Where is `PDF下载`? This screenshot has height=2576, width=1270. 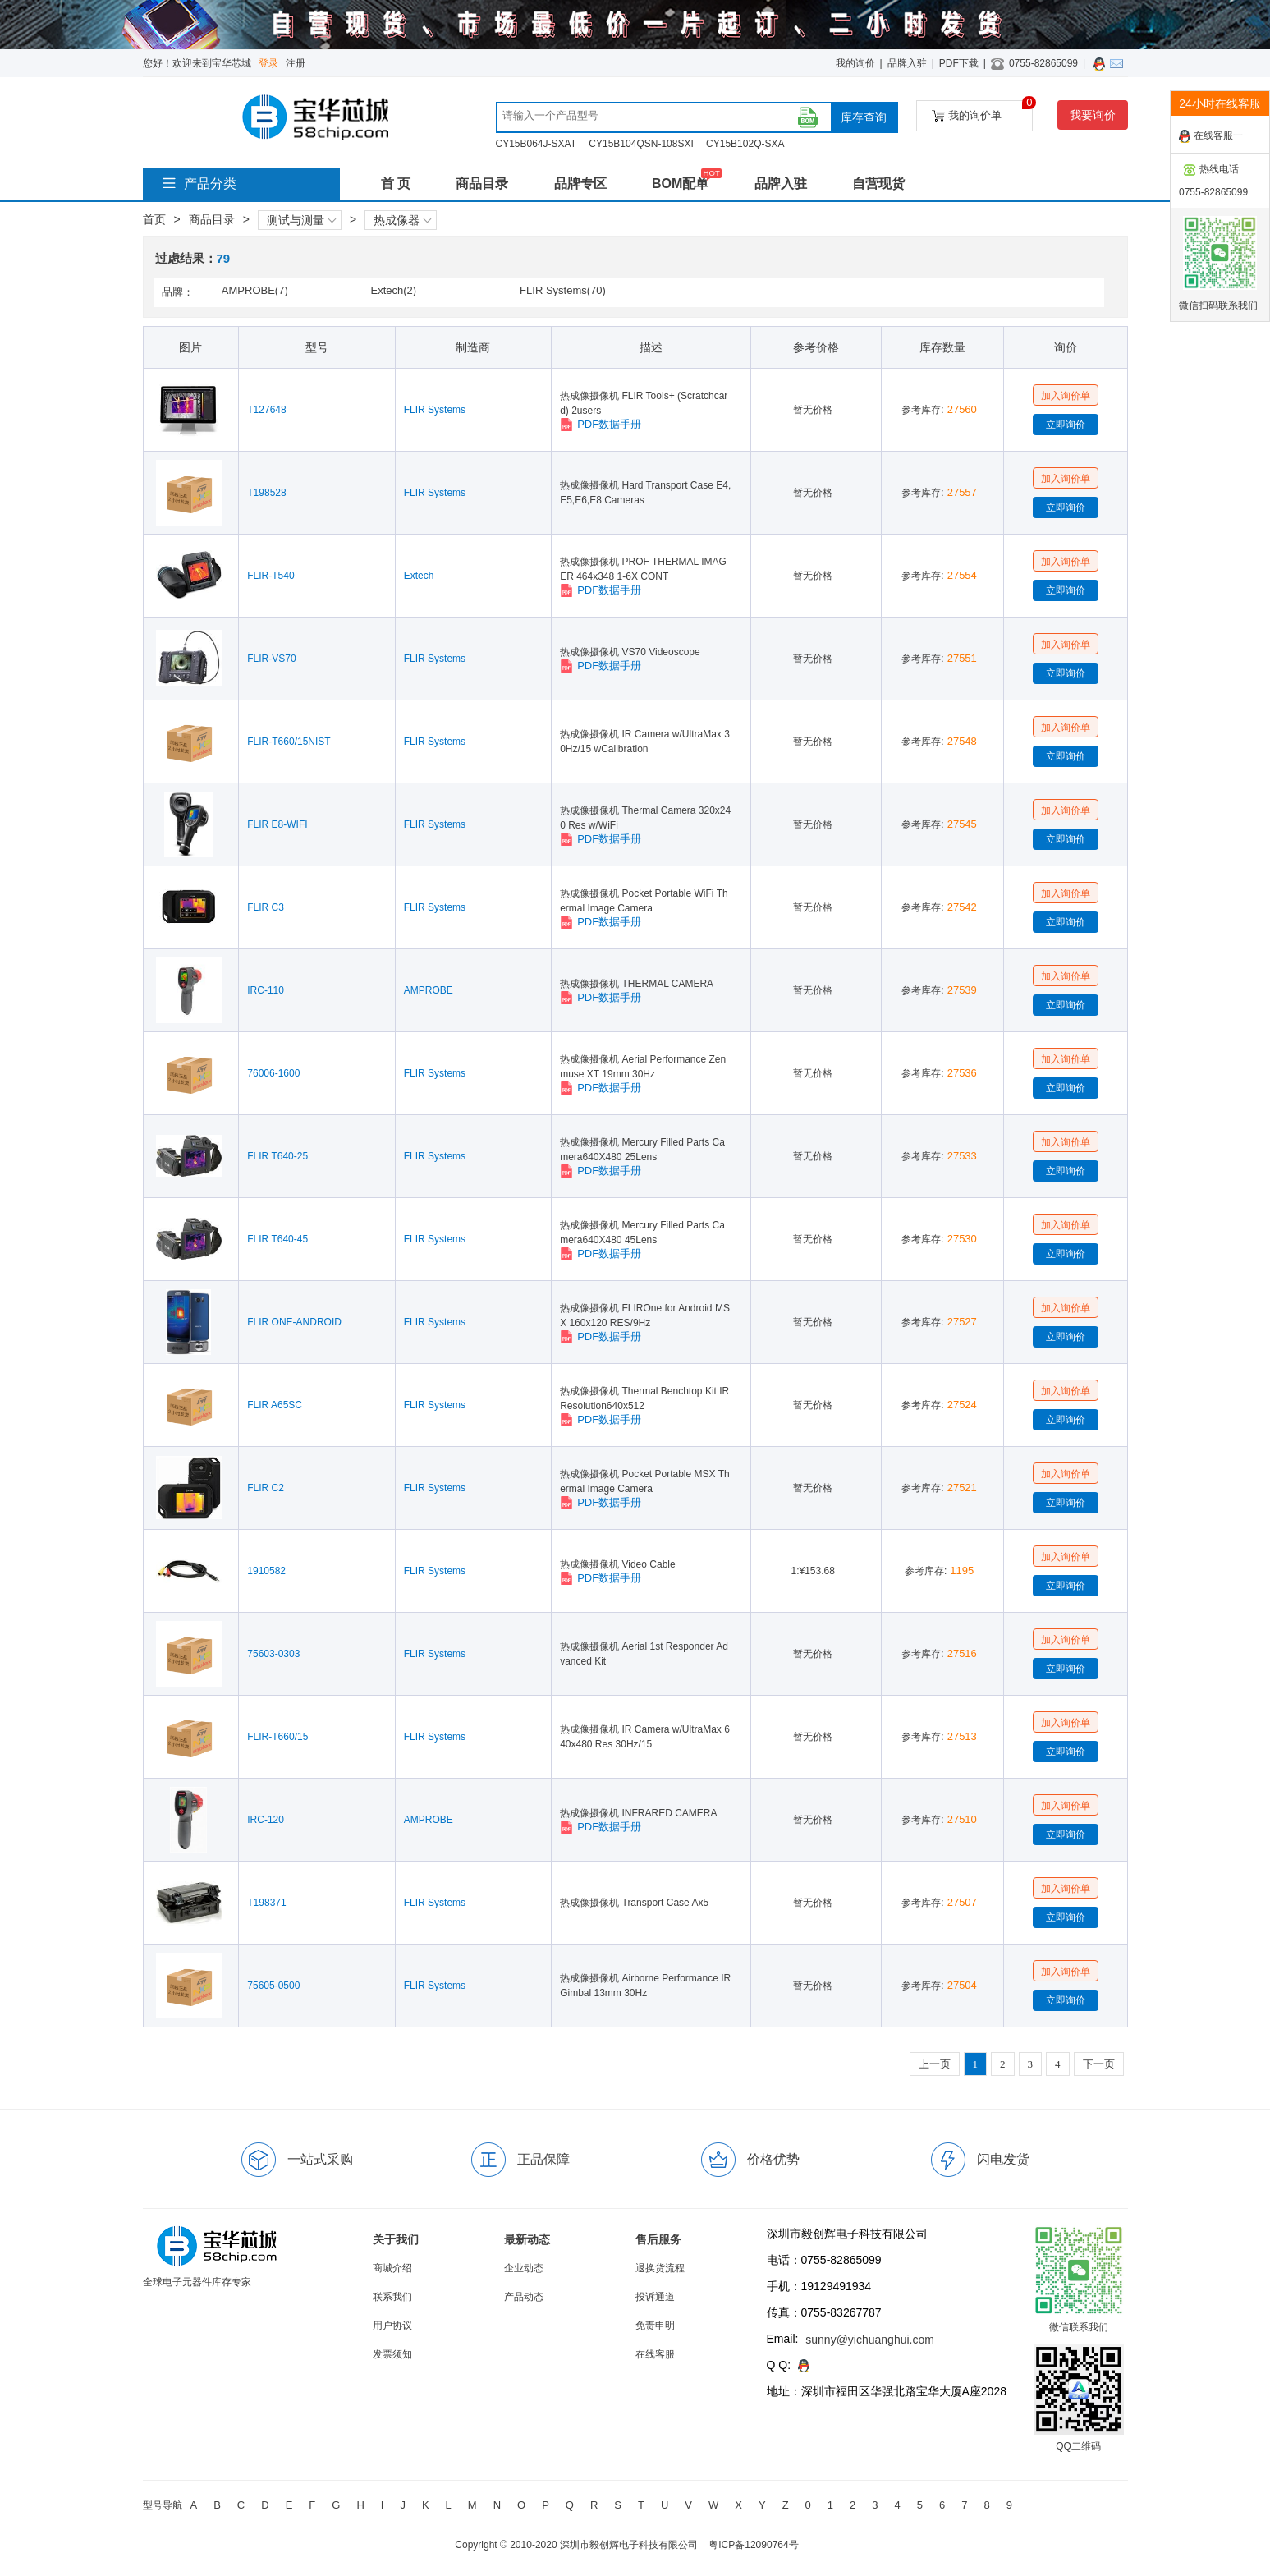 PDF下载 is located at coordinates (959, 63).